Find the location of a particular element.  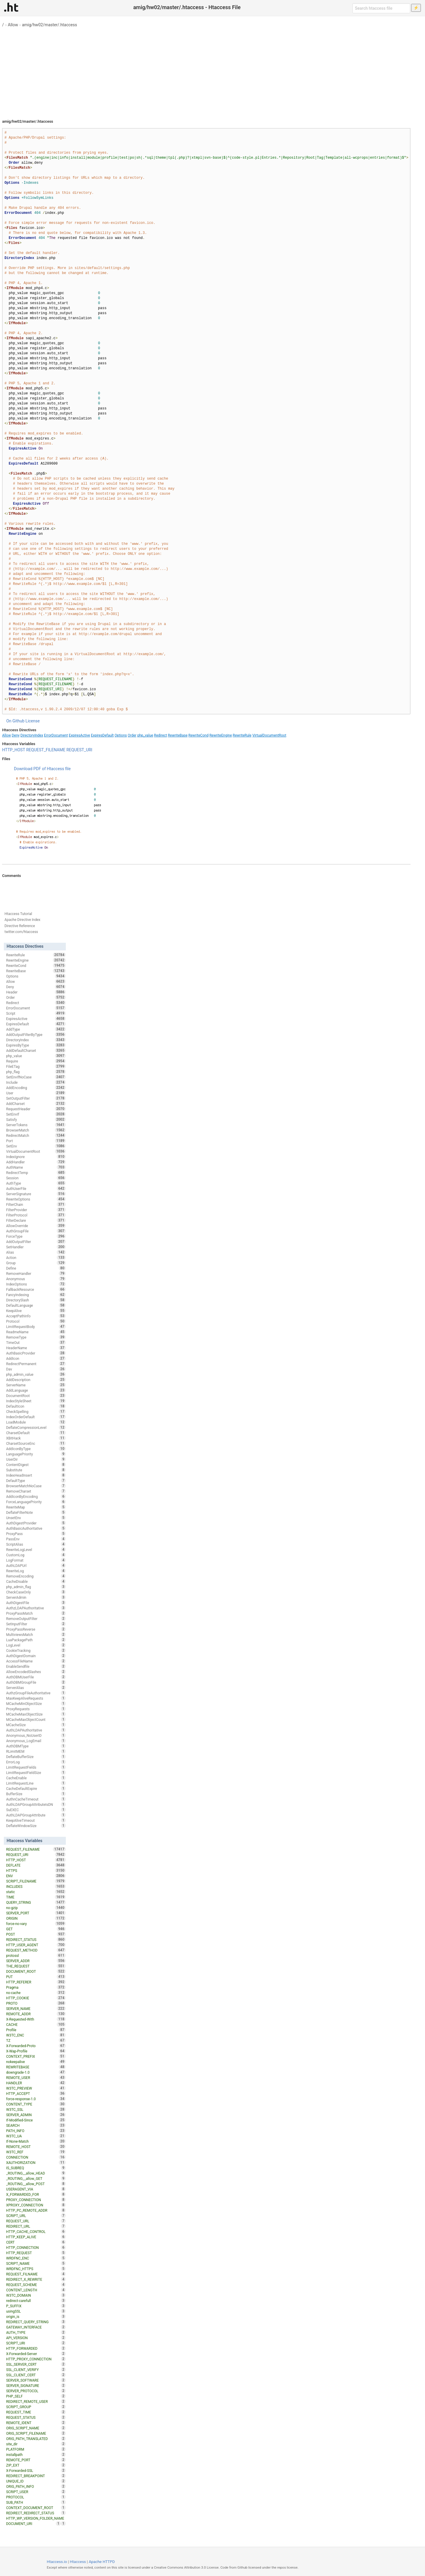

Directive Reference is located at coordinates (19, 926).